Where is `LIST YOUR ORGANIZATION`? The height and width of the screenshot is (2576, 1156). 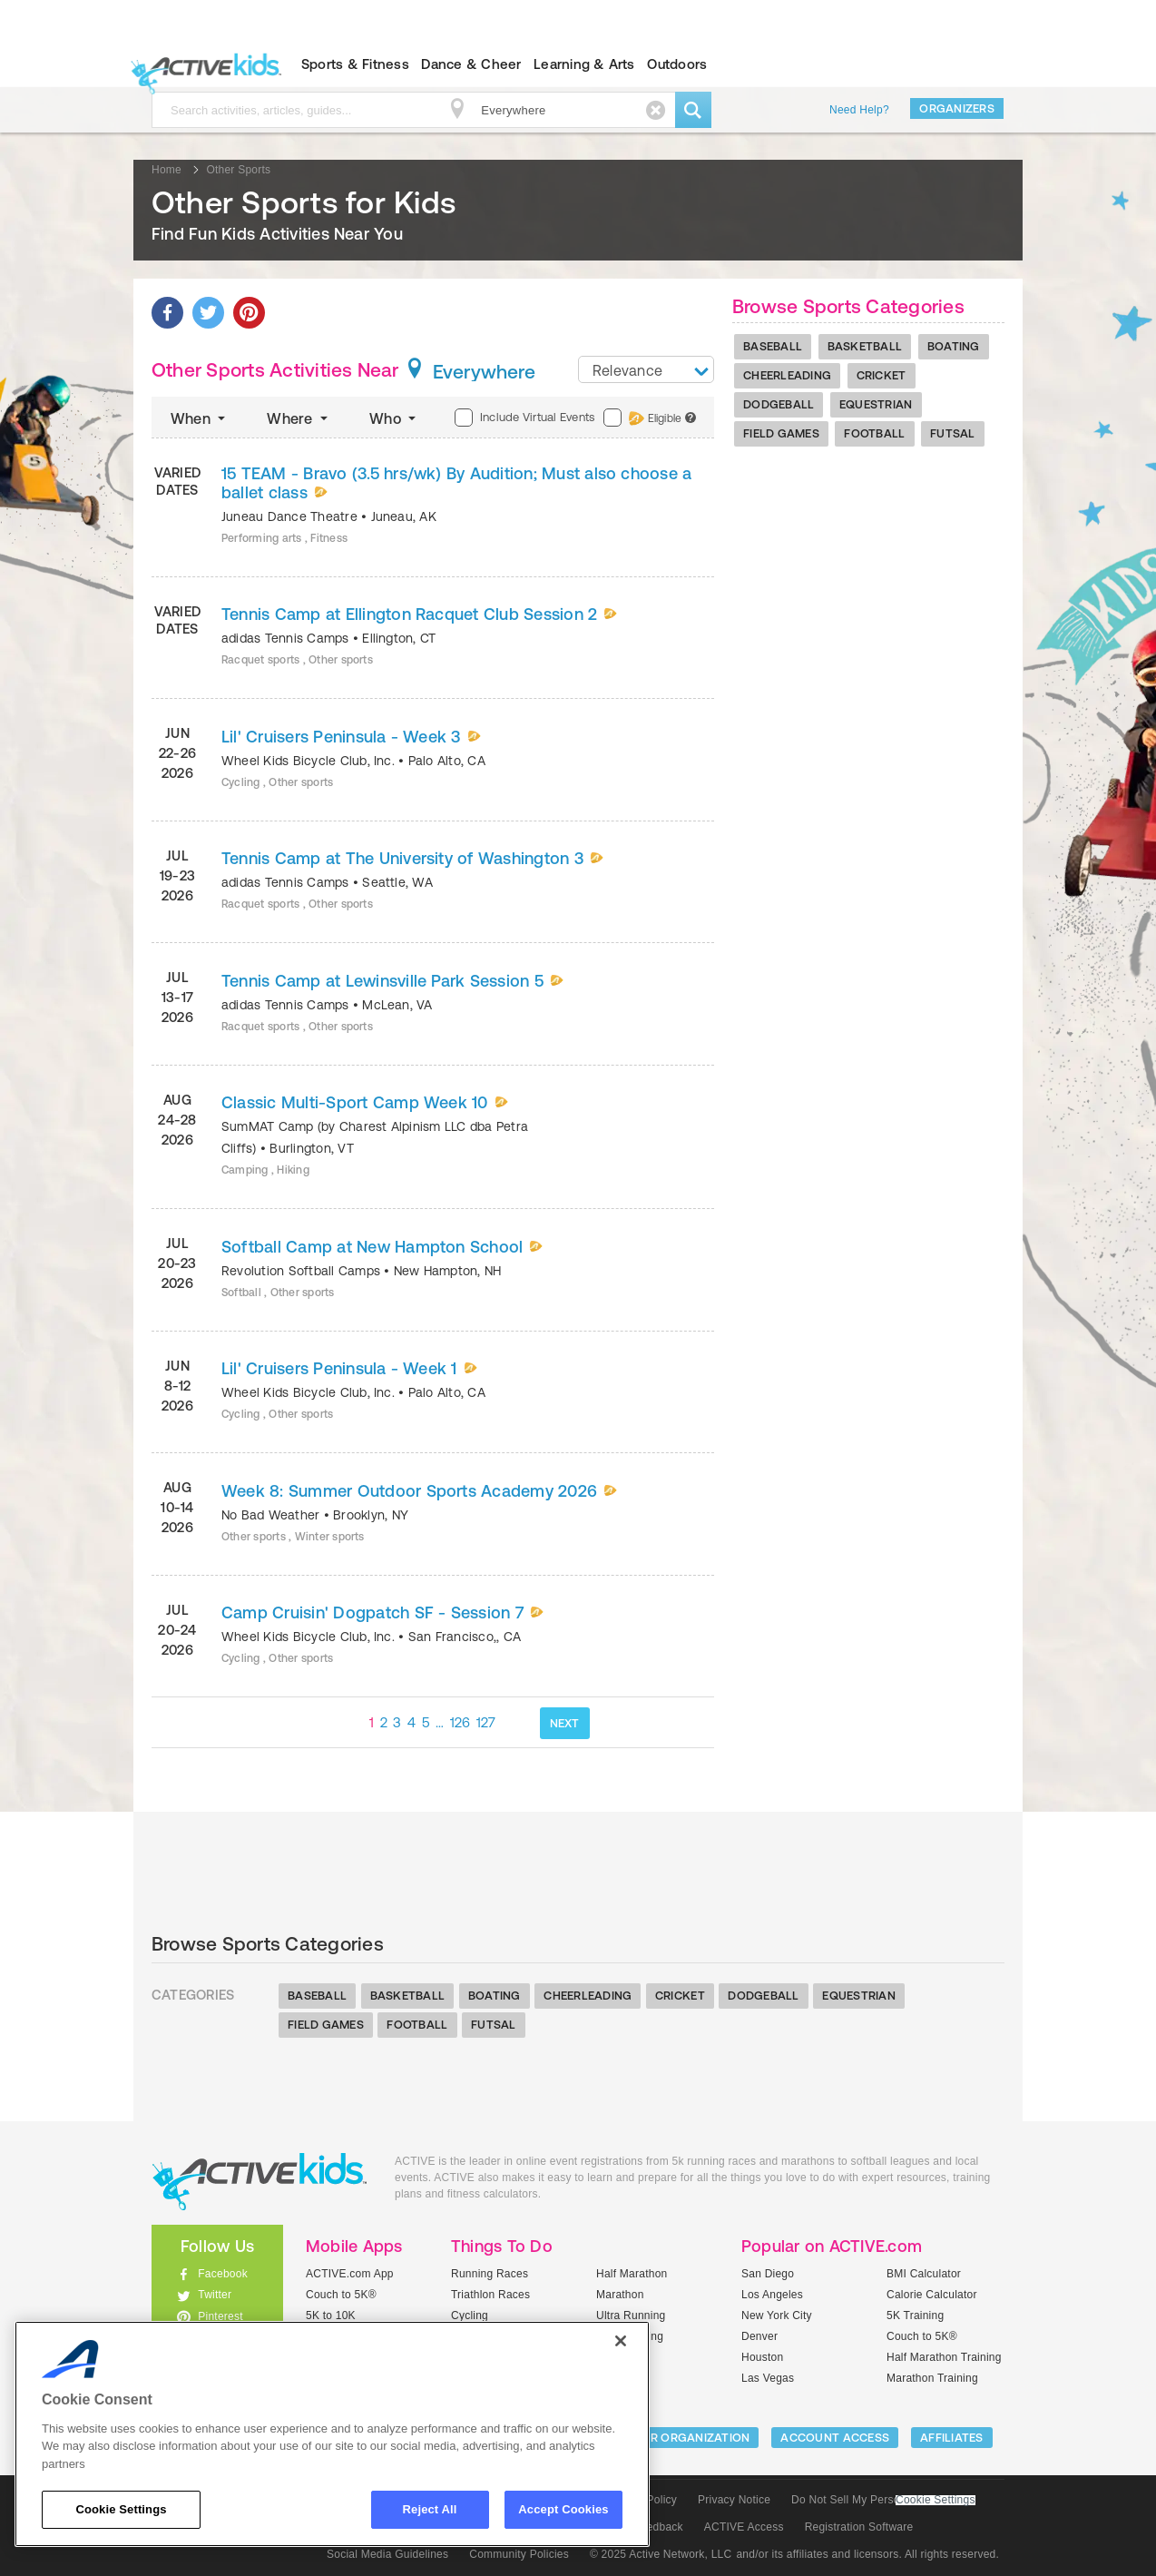
LIST YOUR ORGANIZATION is located at coordinates (674, 2437).